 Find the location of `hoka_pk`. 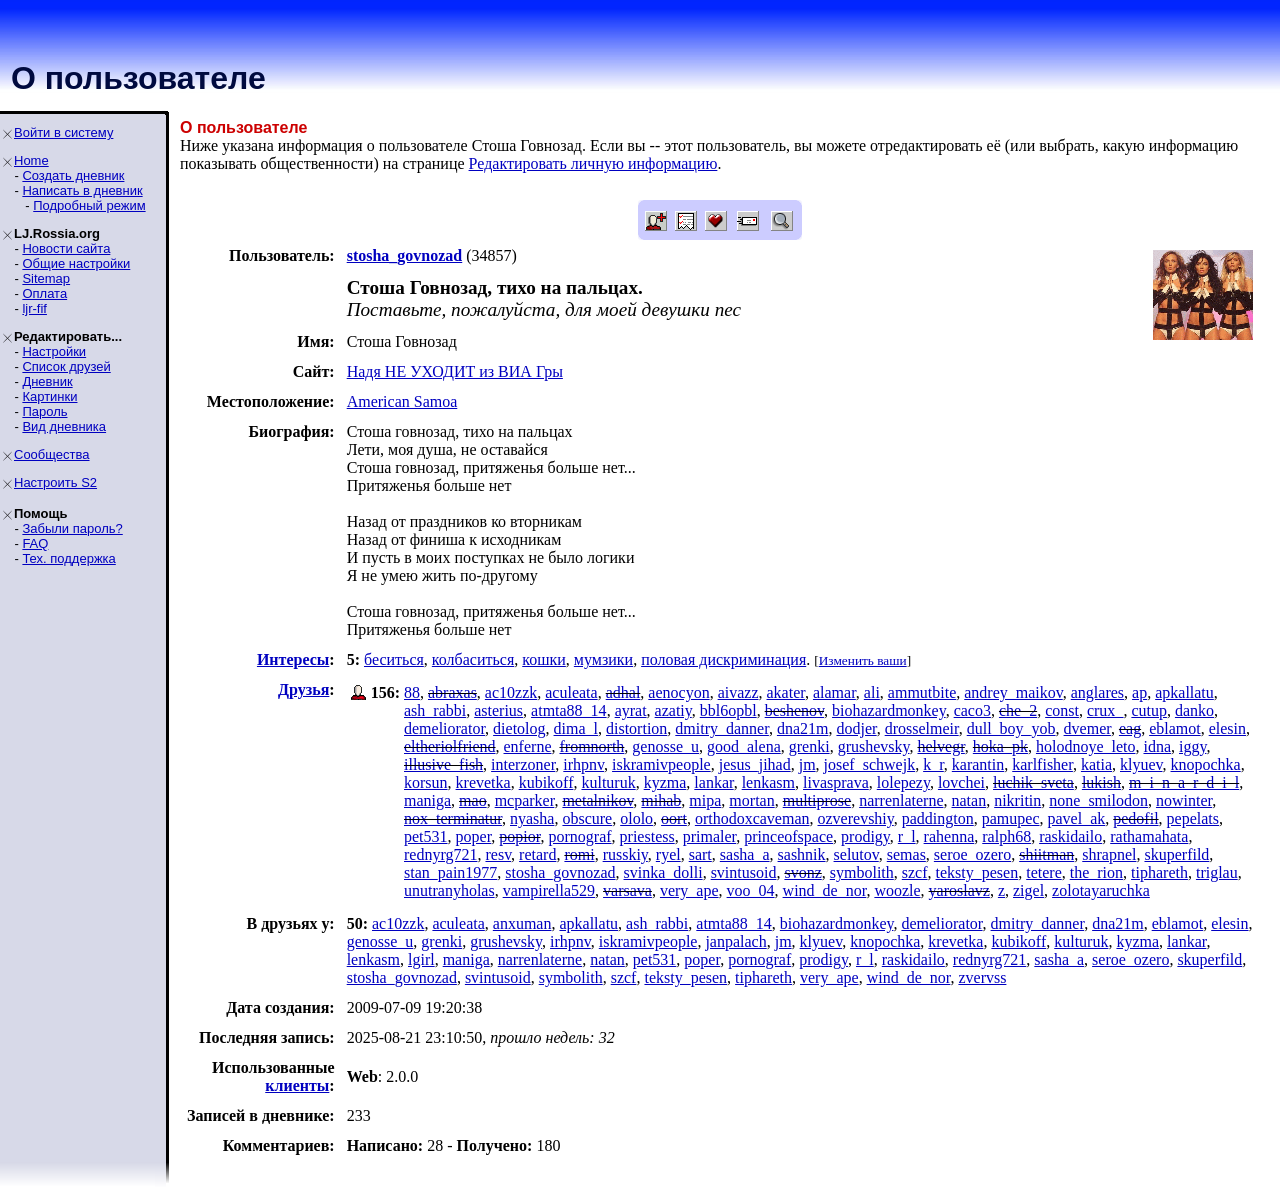

hoka_pk is located at coordinates (1000, 746).